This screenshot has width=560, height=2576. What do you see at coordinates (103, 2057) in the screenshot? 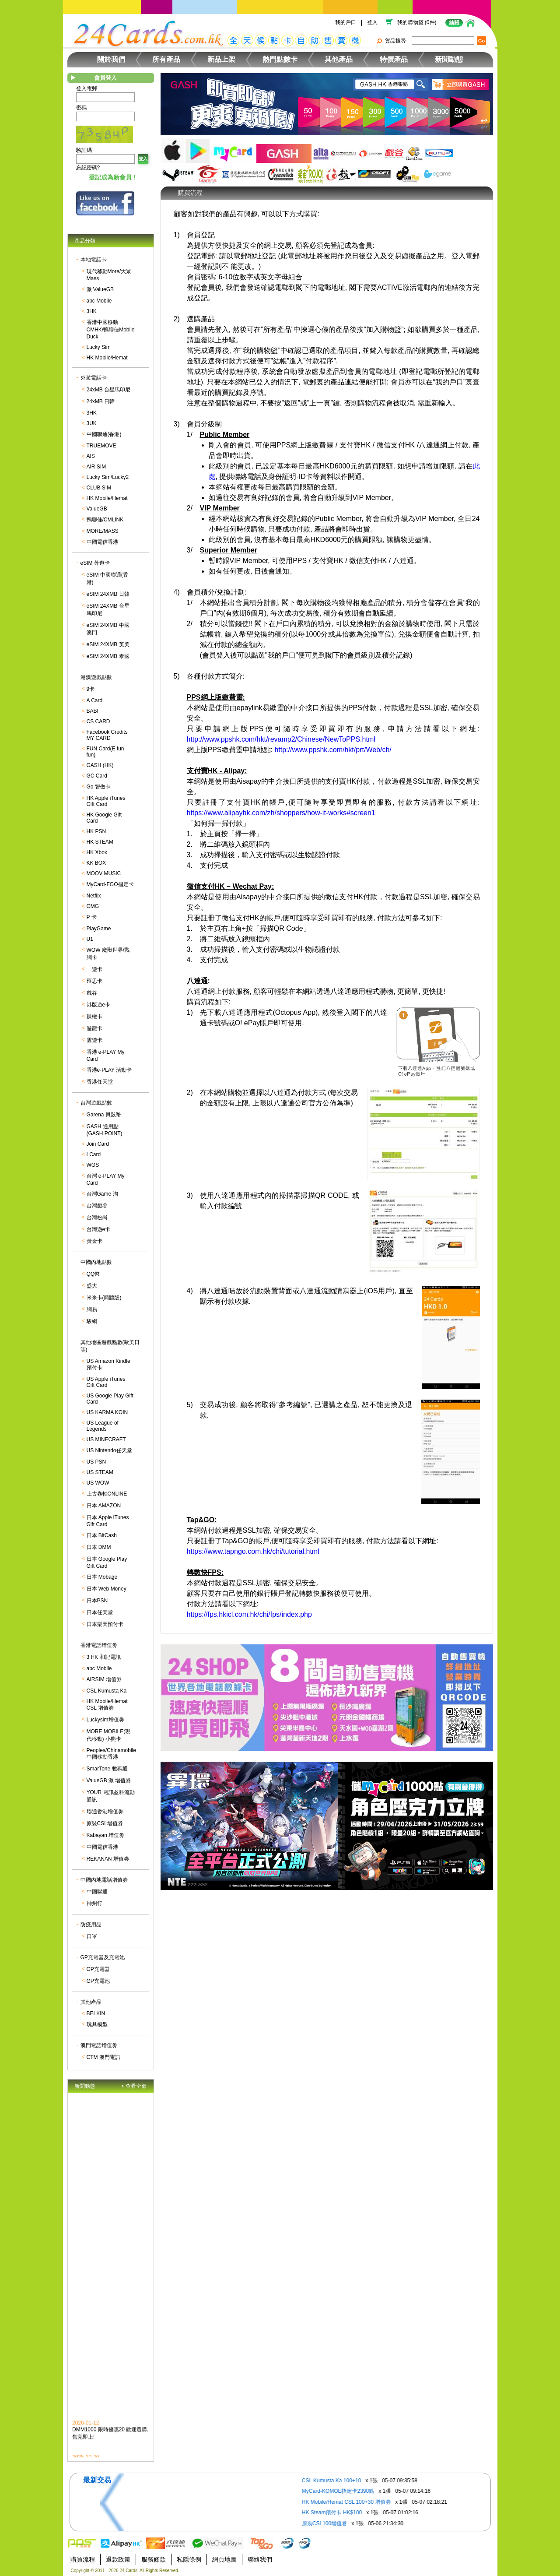
I see `CTM 澳門電訊` at bounding box center [103, 2057].